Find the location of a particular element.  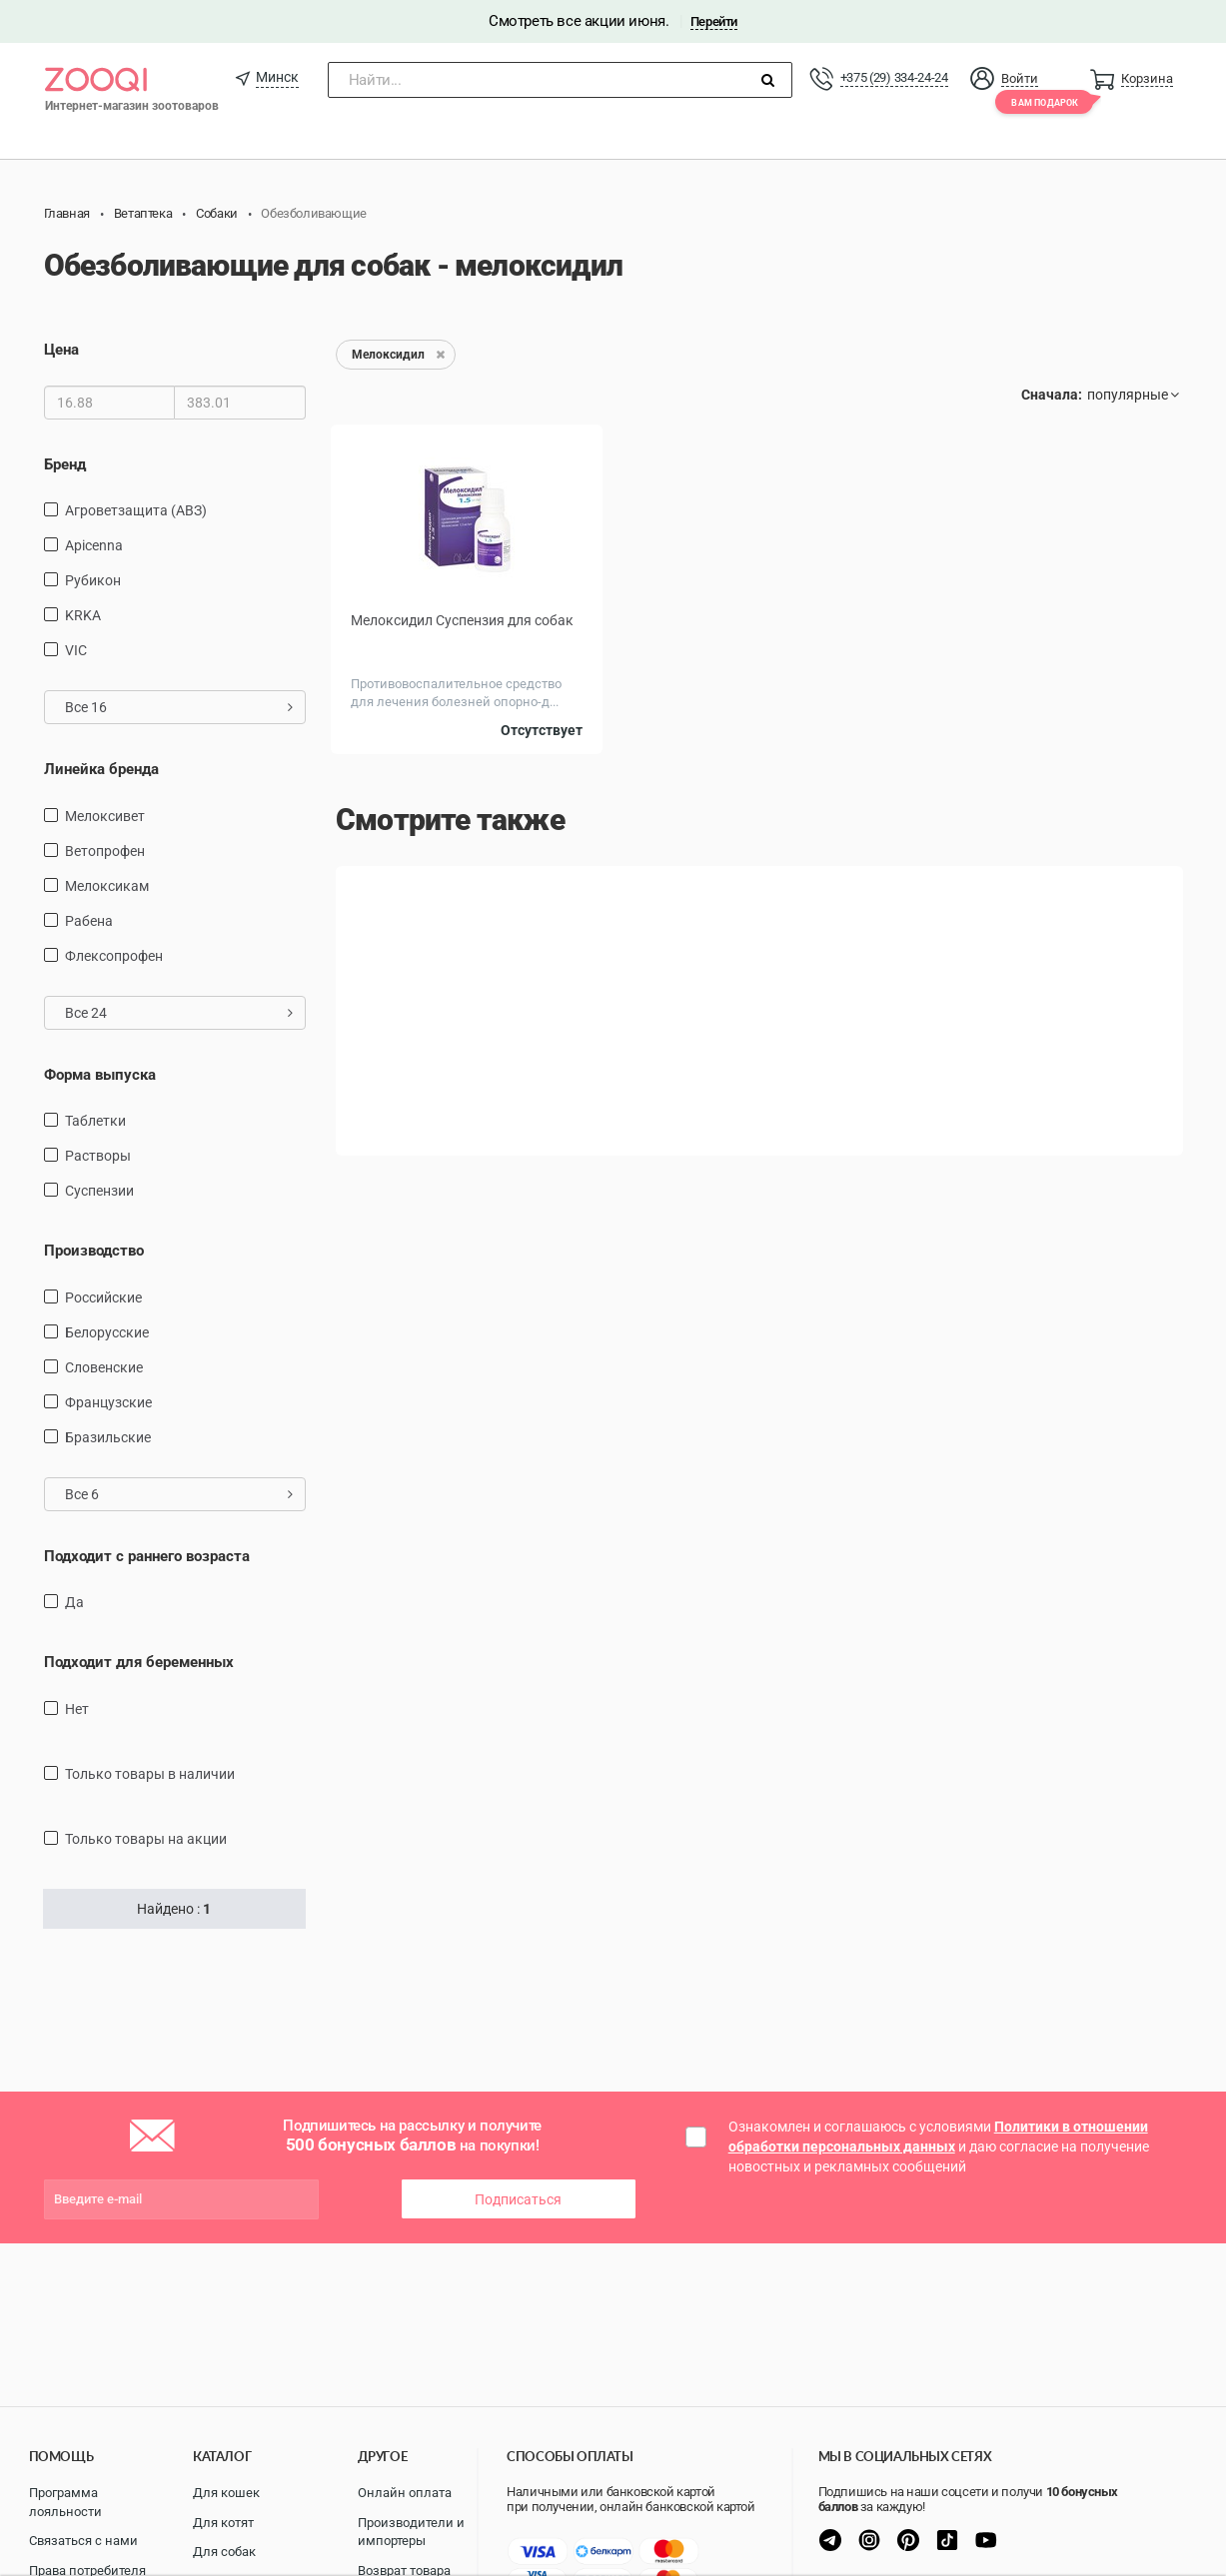

Словенские is located at coordinates (104, 1367).